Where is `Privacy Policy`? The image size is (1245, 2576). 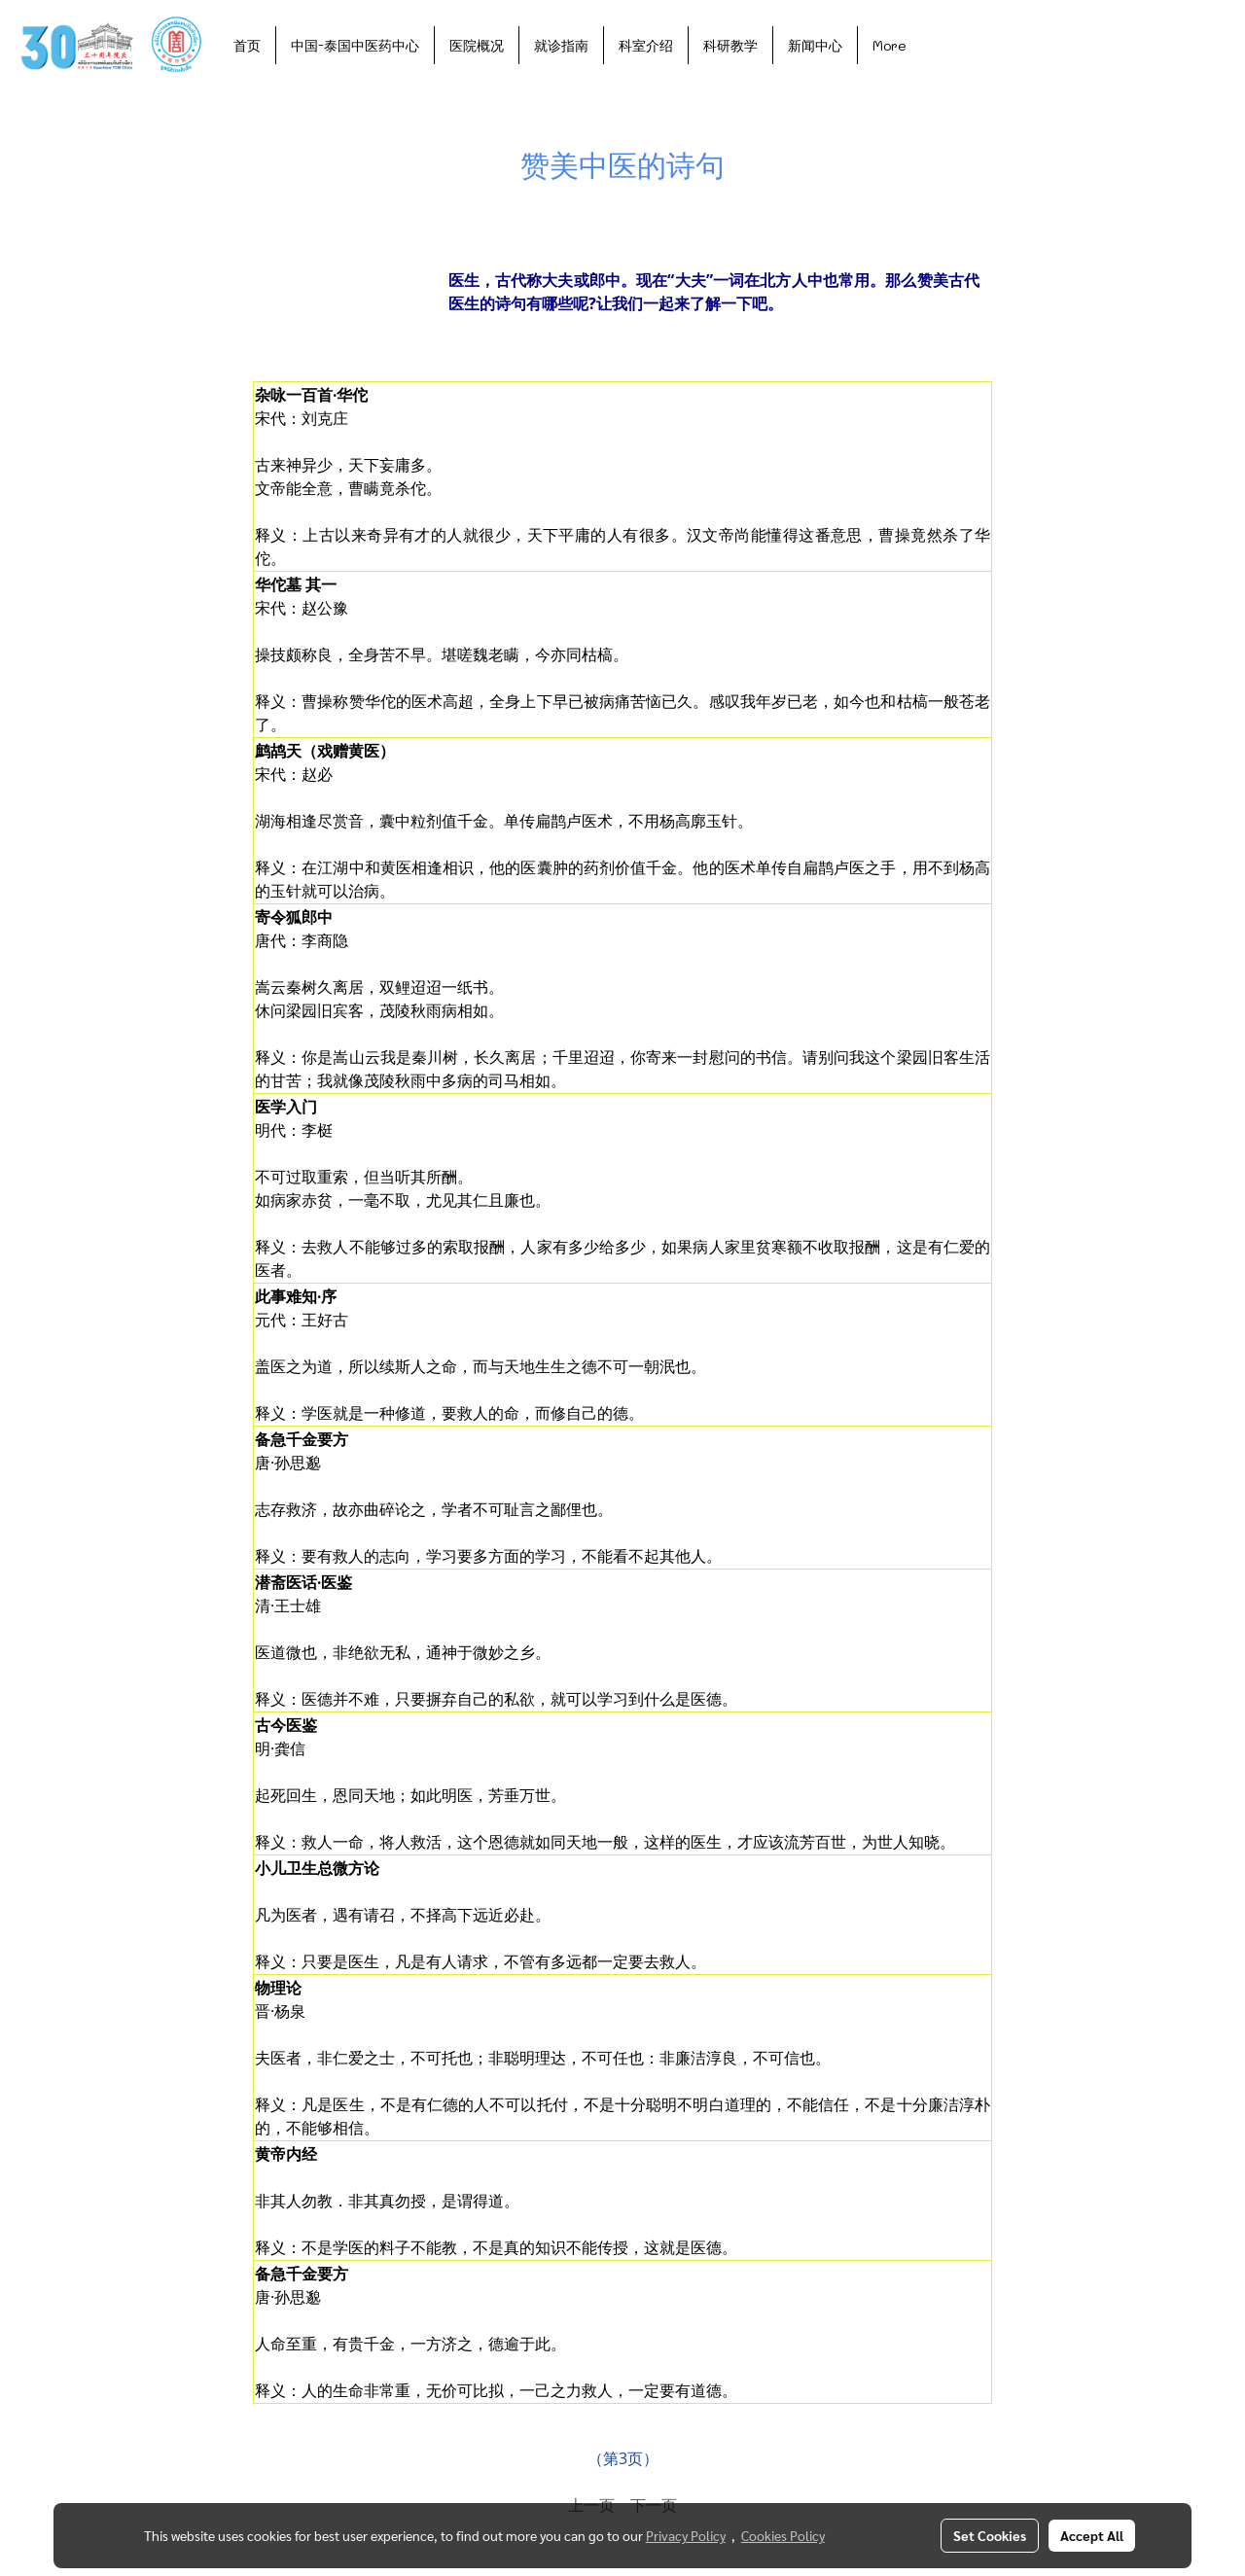
Privacy Policy is located at coordinates (686, 2535).